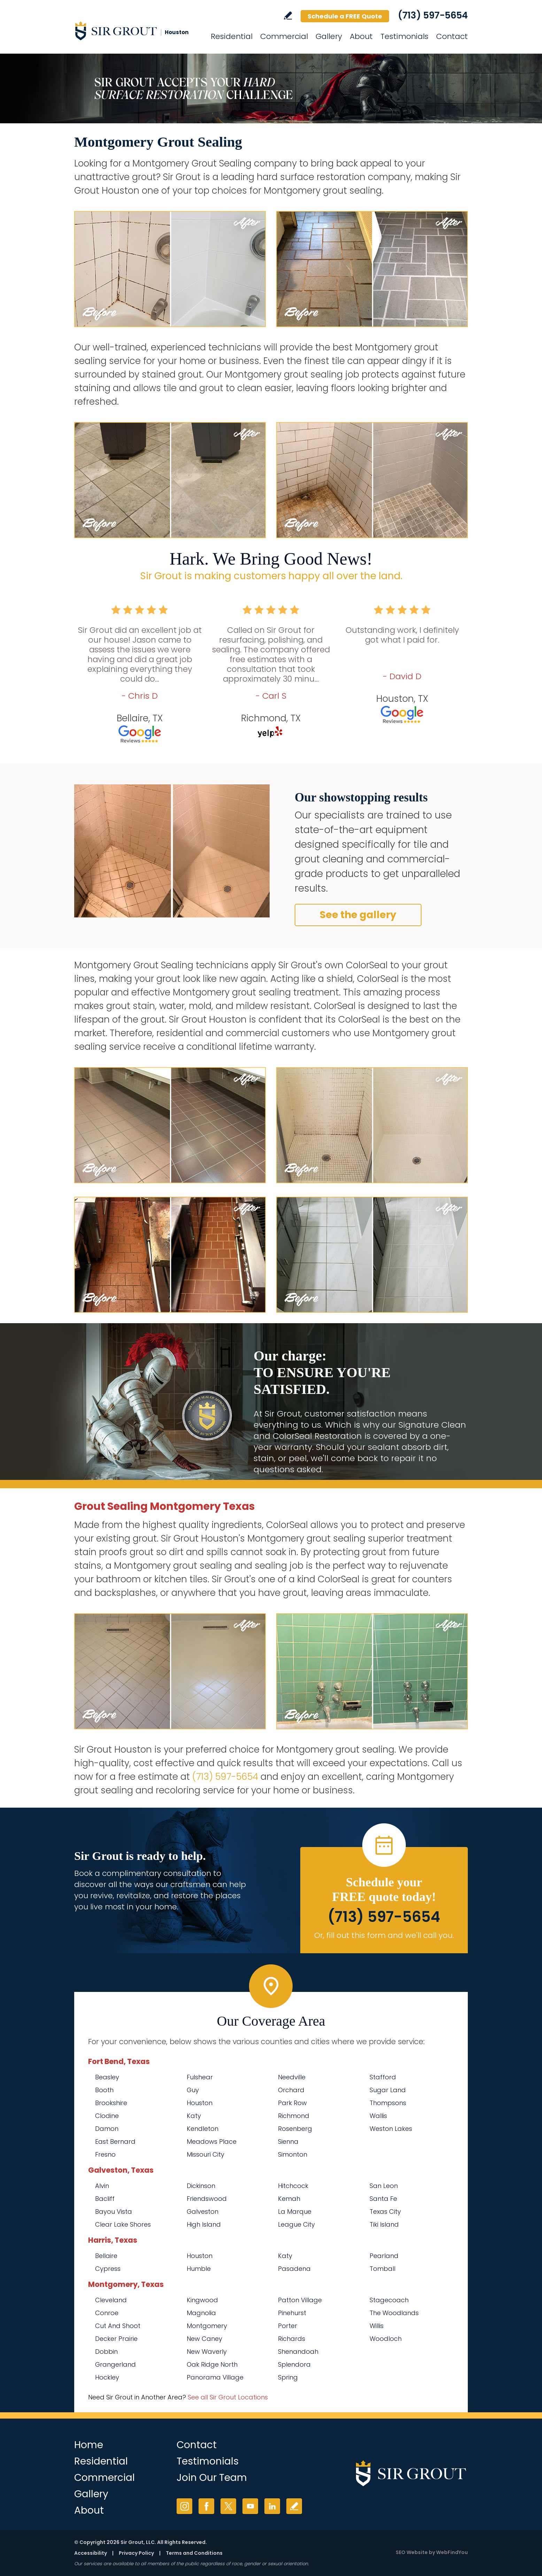 Image resolution: width=542 pixels, height=2576 pixels. What do you see at coordinates (137, 30) in the screenshot?
I see `[Go to Home]` at bounding box center [137, 30].